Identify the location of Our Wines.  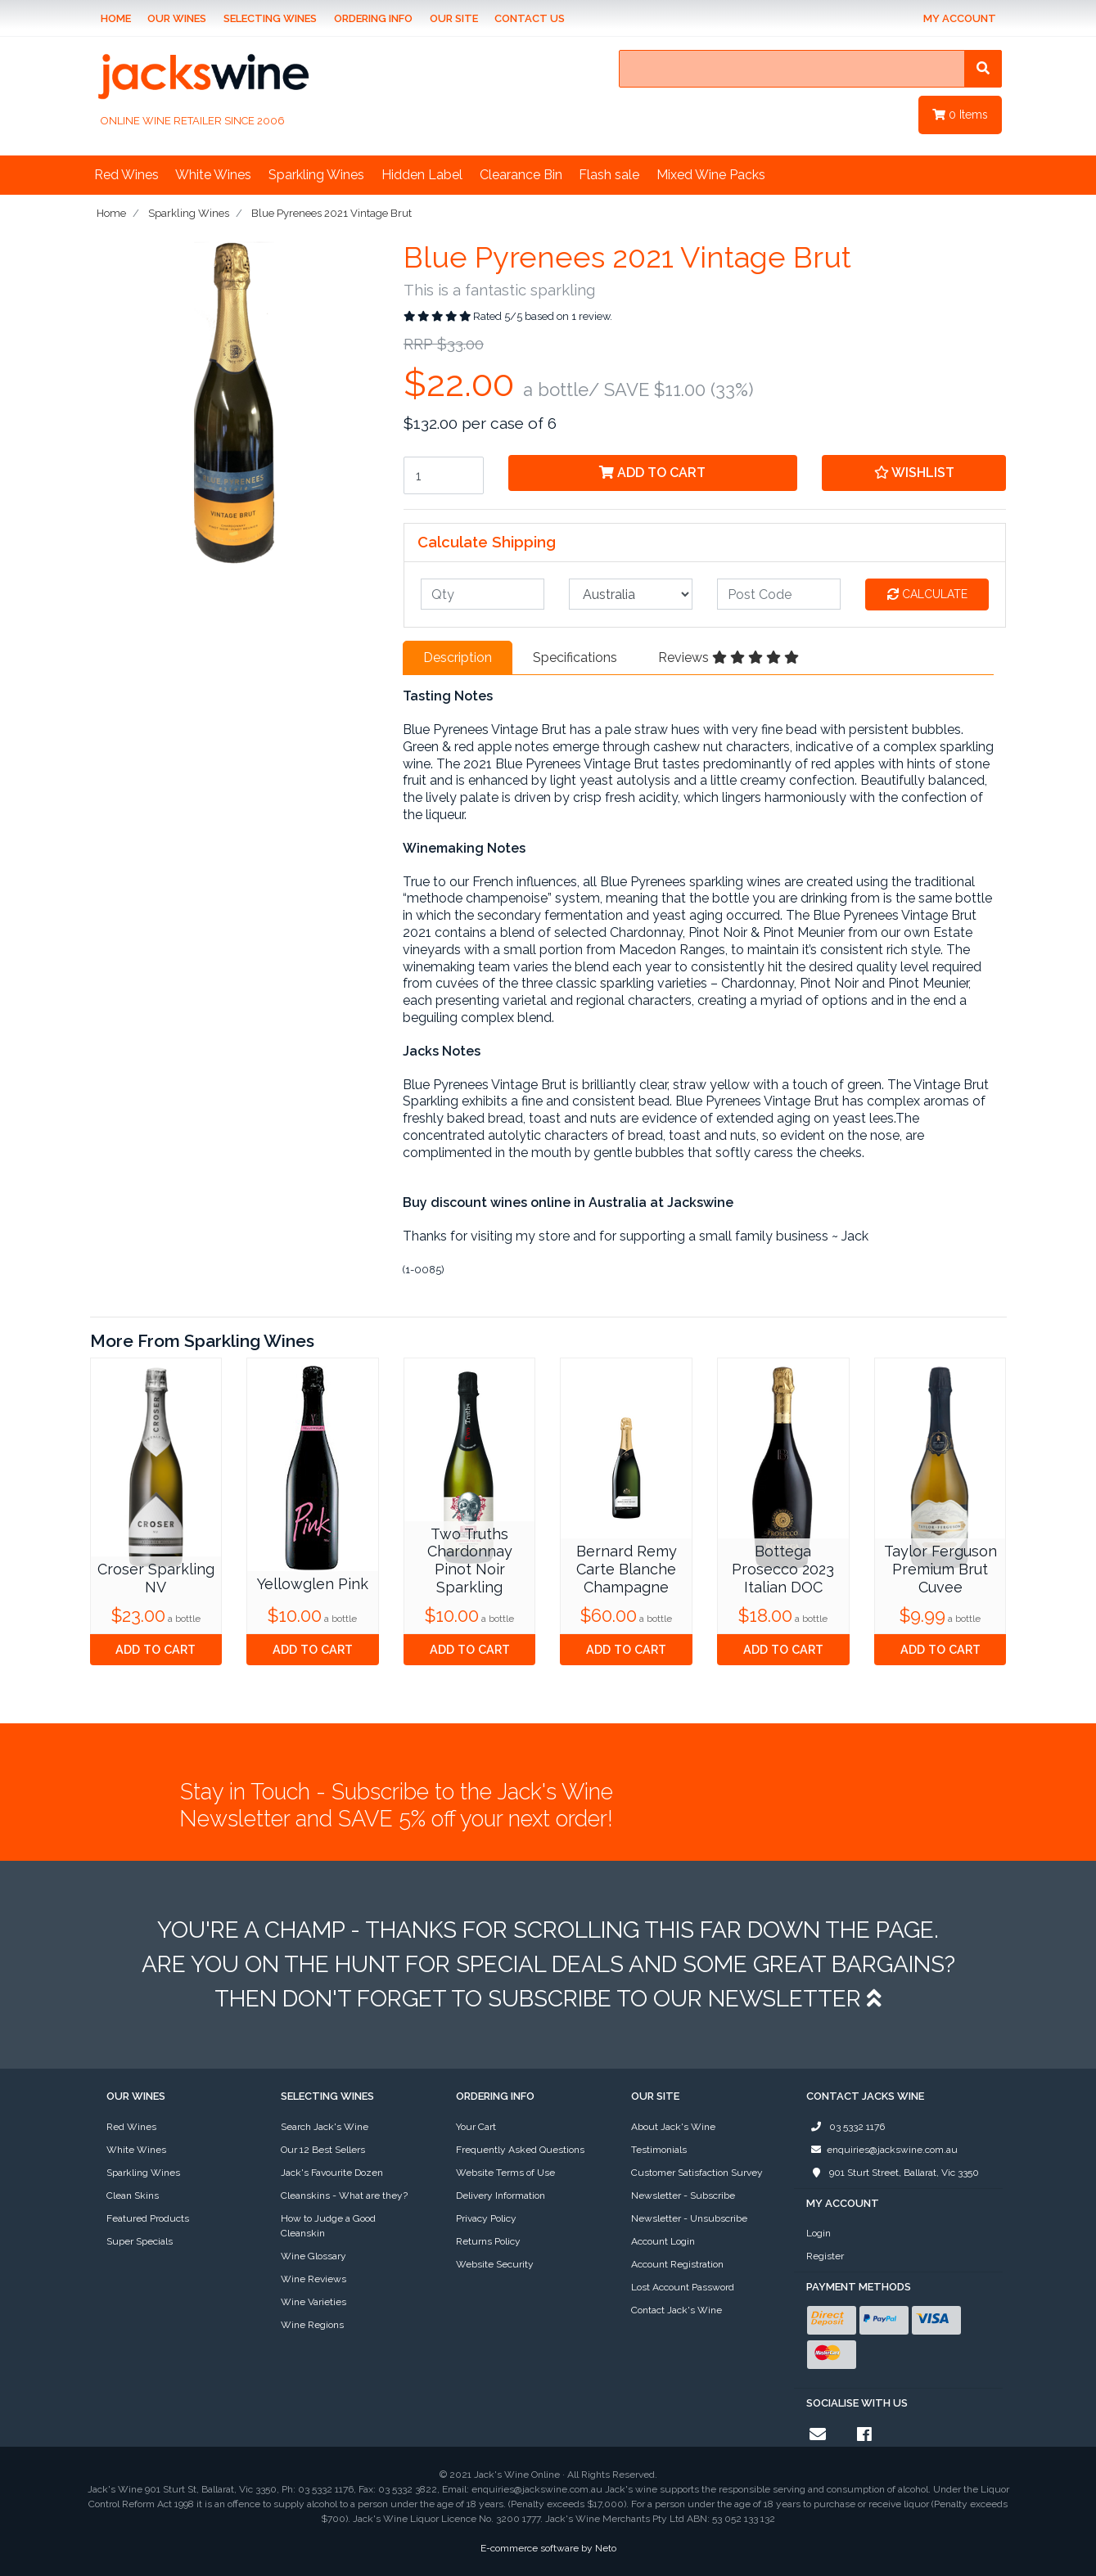
(176, 18).